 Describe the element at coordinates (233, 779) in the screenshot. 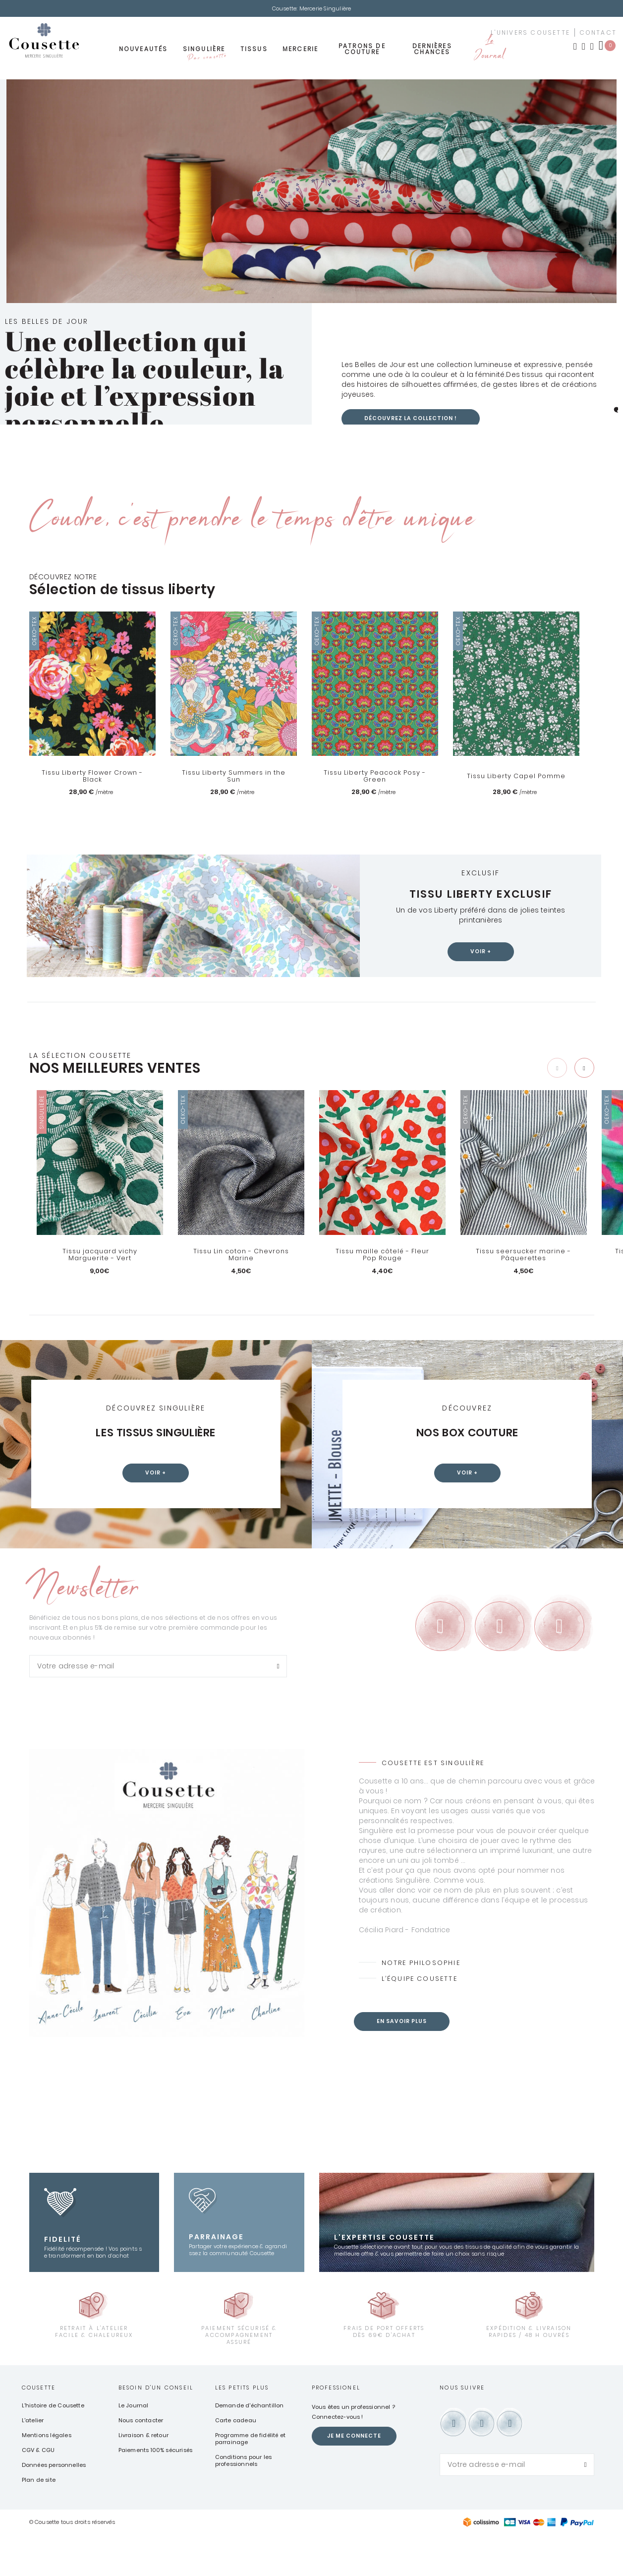

I see `Tissu Liberty Summers in the Sun` at that location.